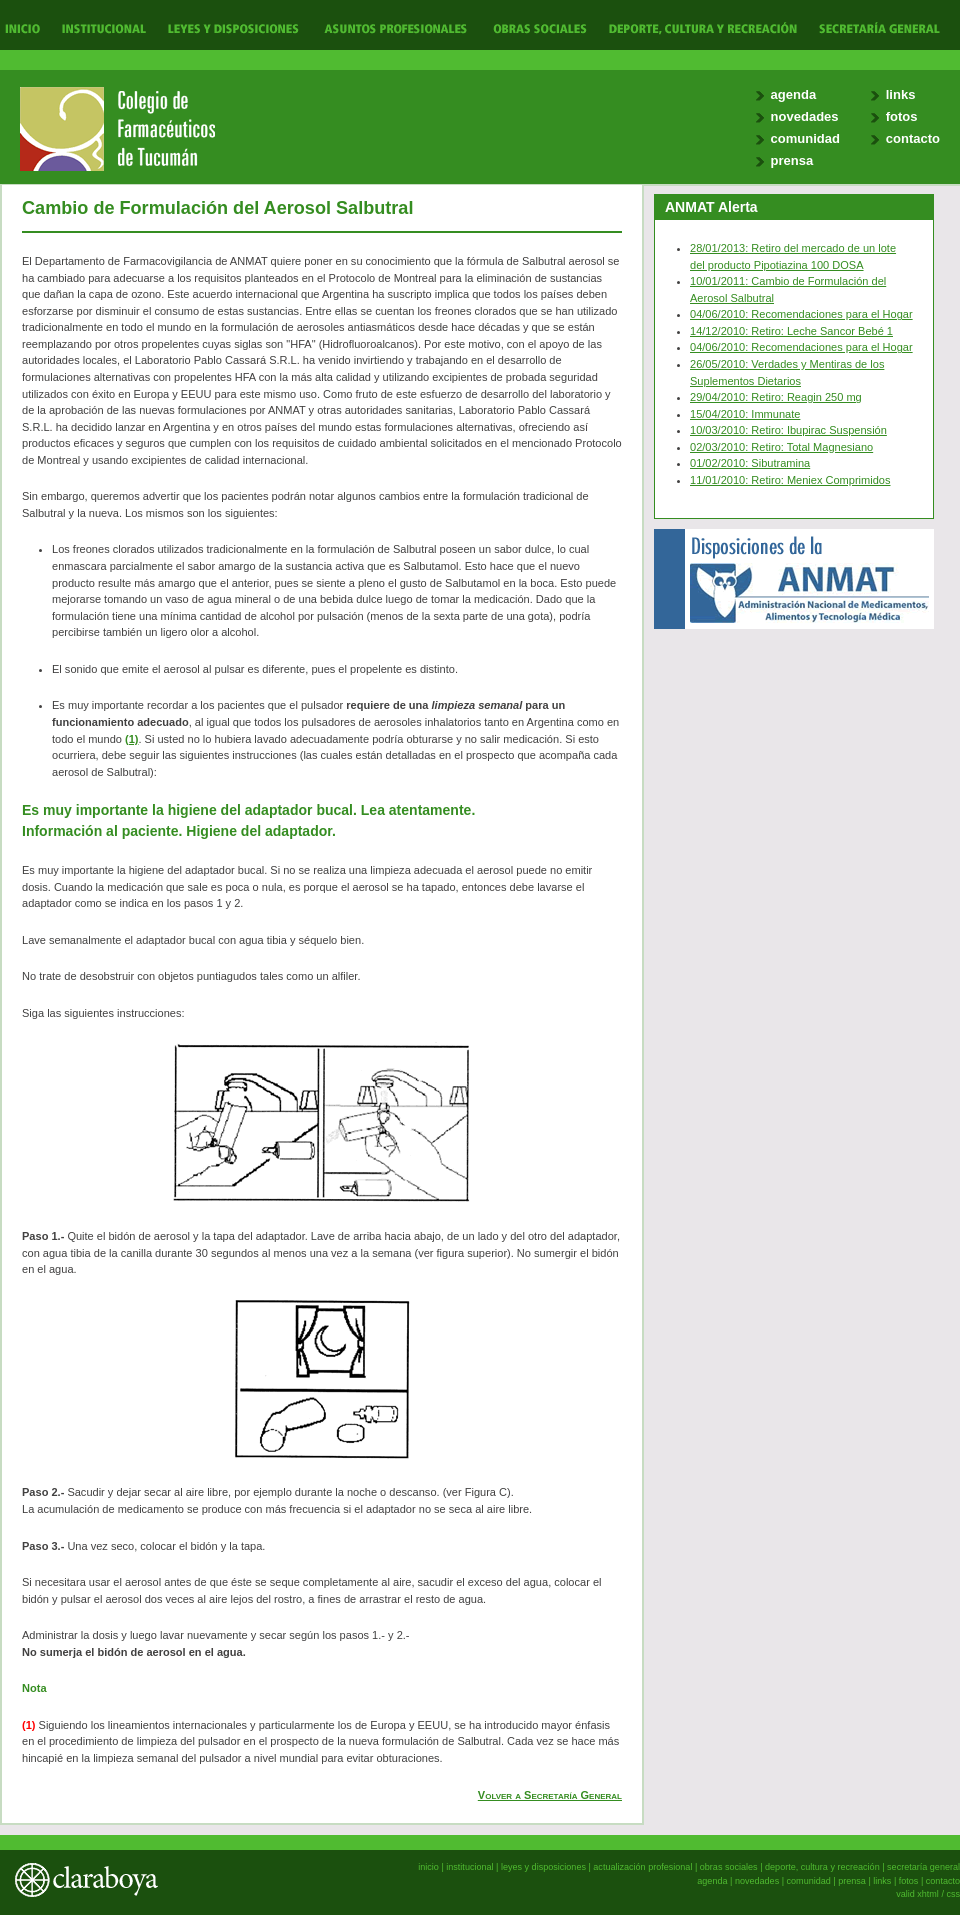 This screenshot has height=1915, width=960. Describe the element at coordinates (801, 314) in the screenshot. I see `04/06/2010: Recomendaciones para el Hogar` at that location.